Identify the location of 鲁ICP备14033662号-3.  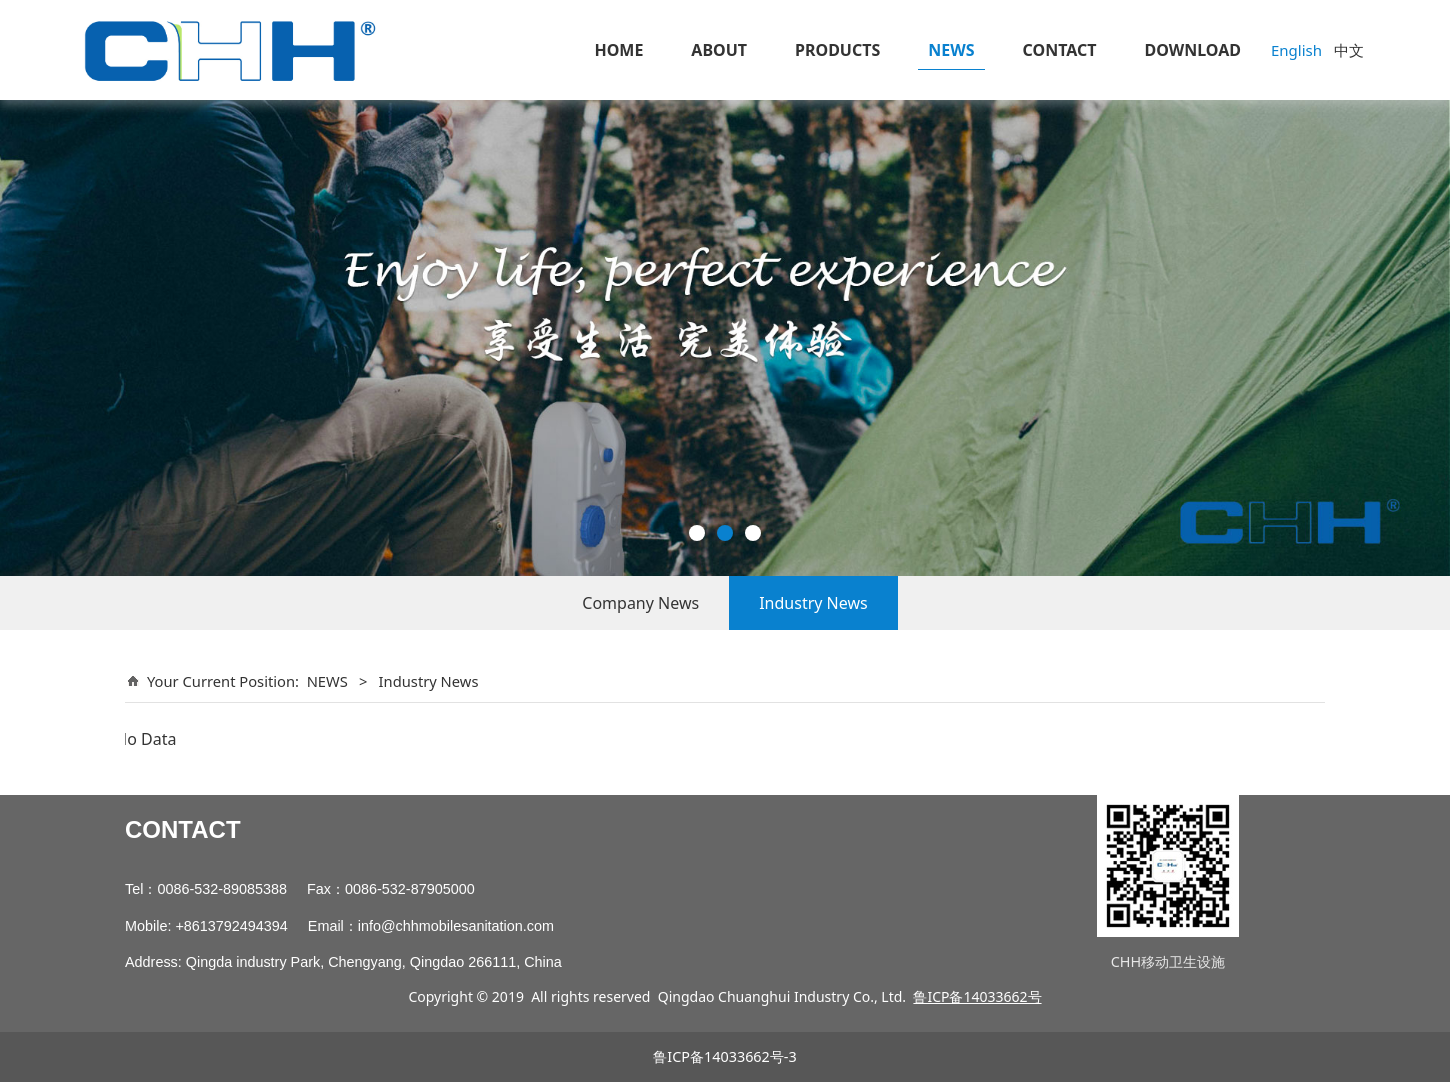
(724, 1056).